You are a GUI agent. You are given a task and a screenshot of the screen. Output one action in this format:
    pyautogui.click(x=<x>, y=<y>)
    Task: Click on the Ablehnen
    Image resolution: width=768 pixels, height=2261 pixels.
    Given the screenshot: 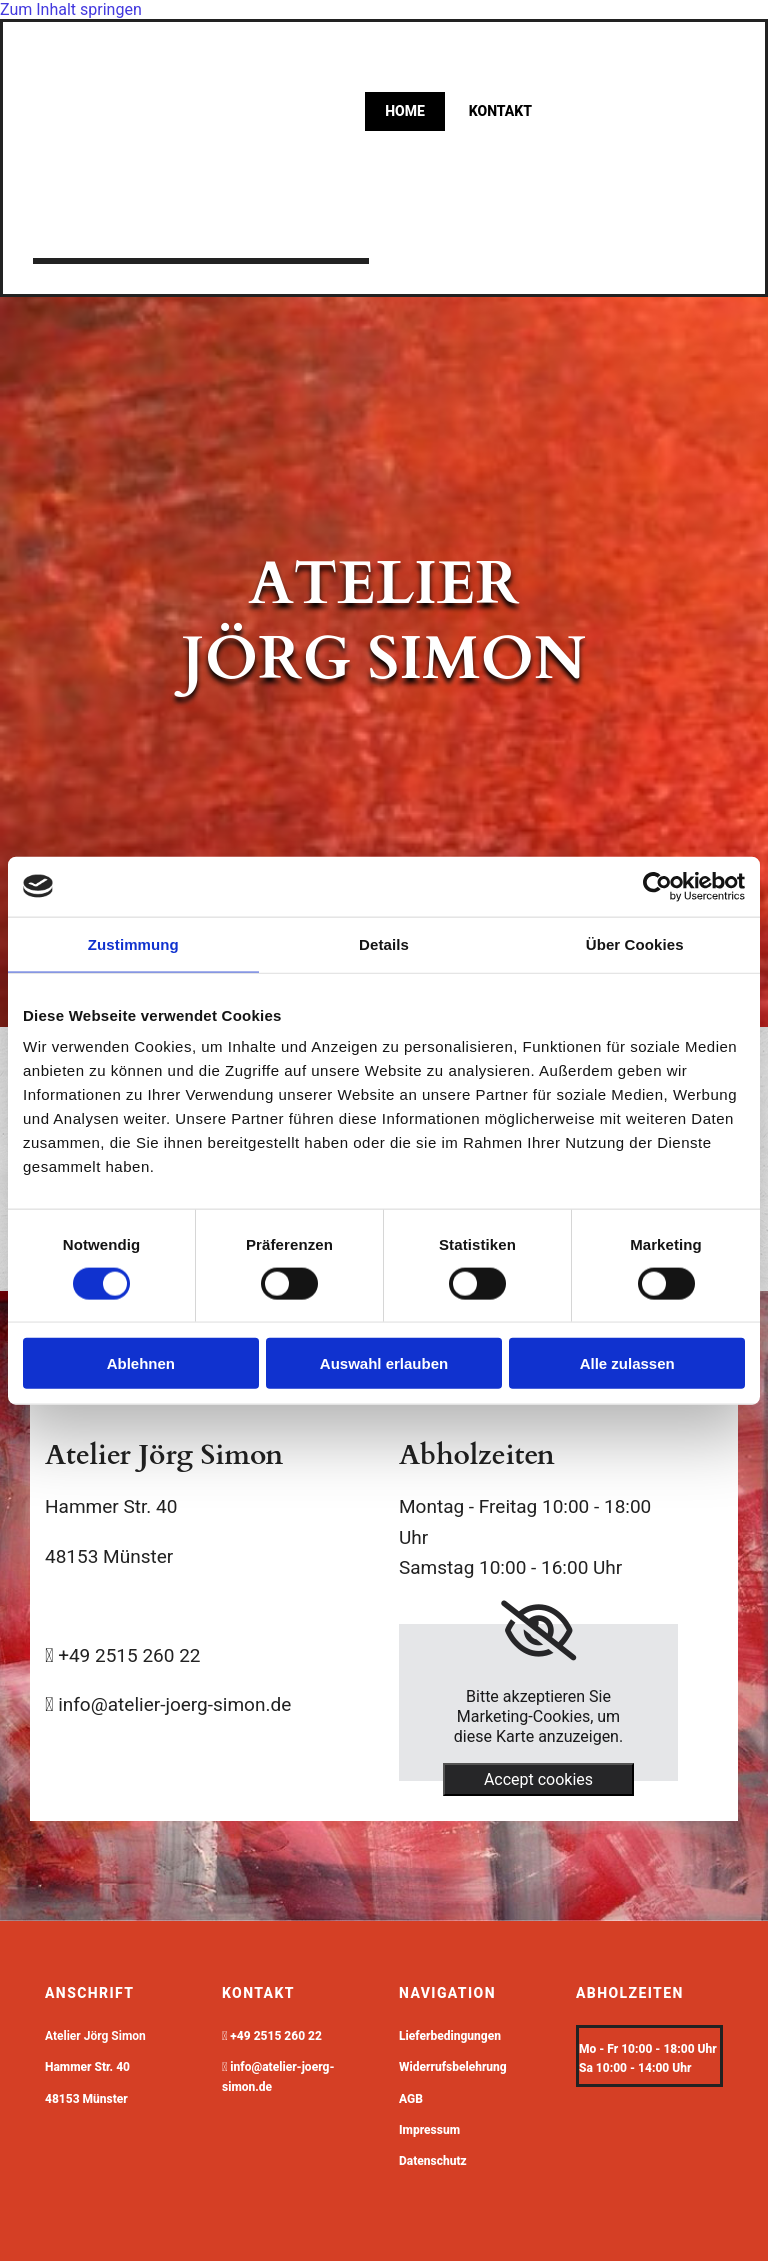 What is the action you would take?
    pyautogui.click(x=141, y=1363)
    